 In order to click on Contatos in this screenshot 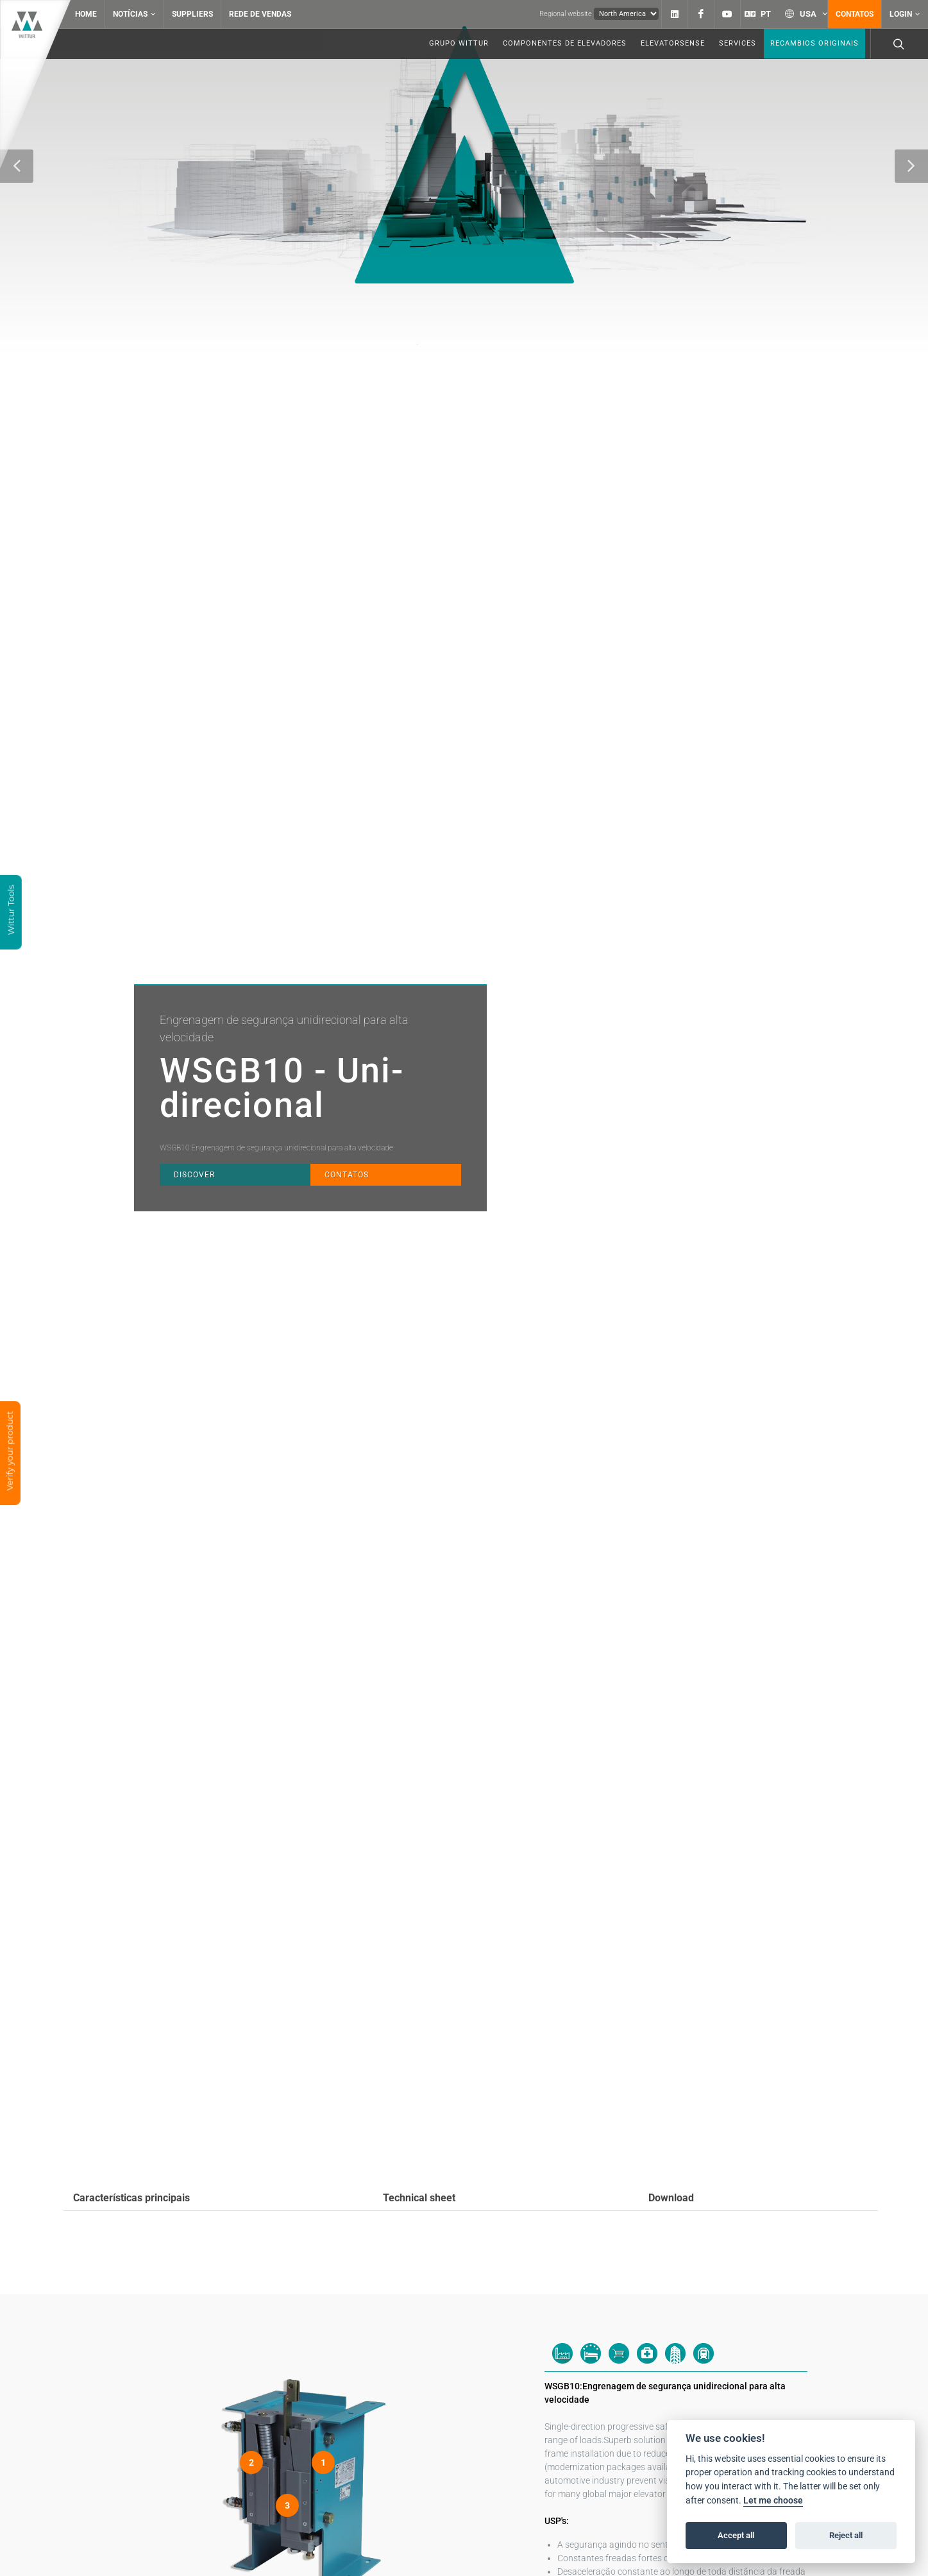, I will do `click(854, 14)`.